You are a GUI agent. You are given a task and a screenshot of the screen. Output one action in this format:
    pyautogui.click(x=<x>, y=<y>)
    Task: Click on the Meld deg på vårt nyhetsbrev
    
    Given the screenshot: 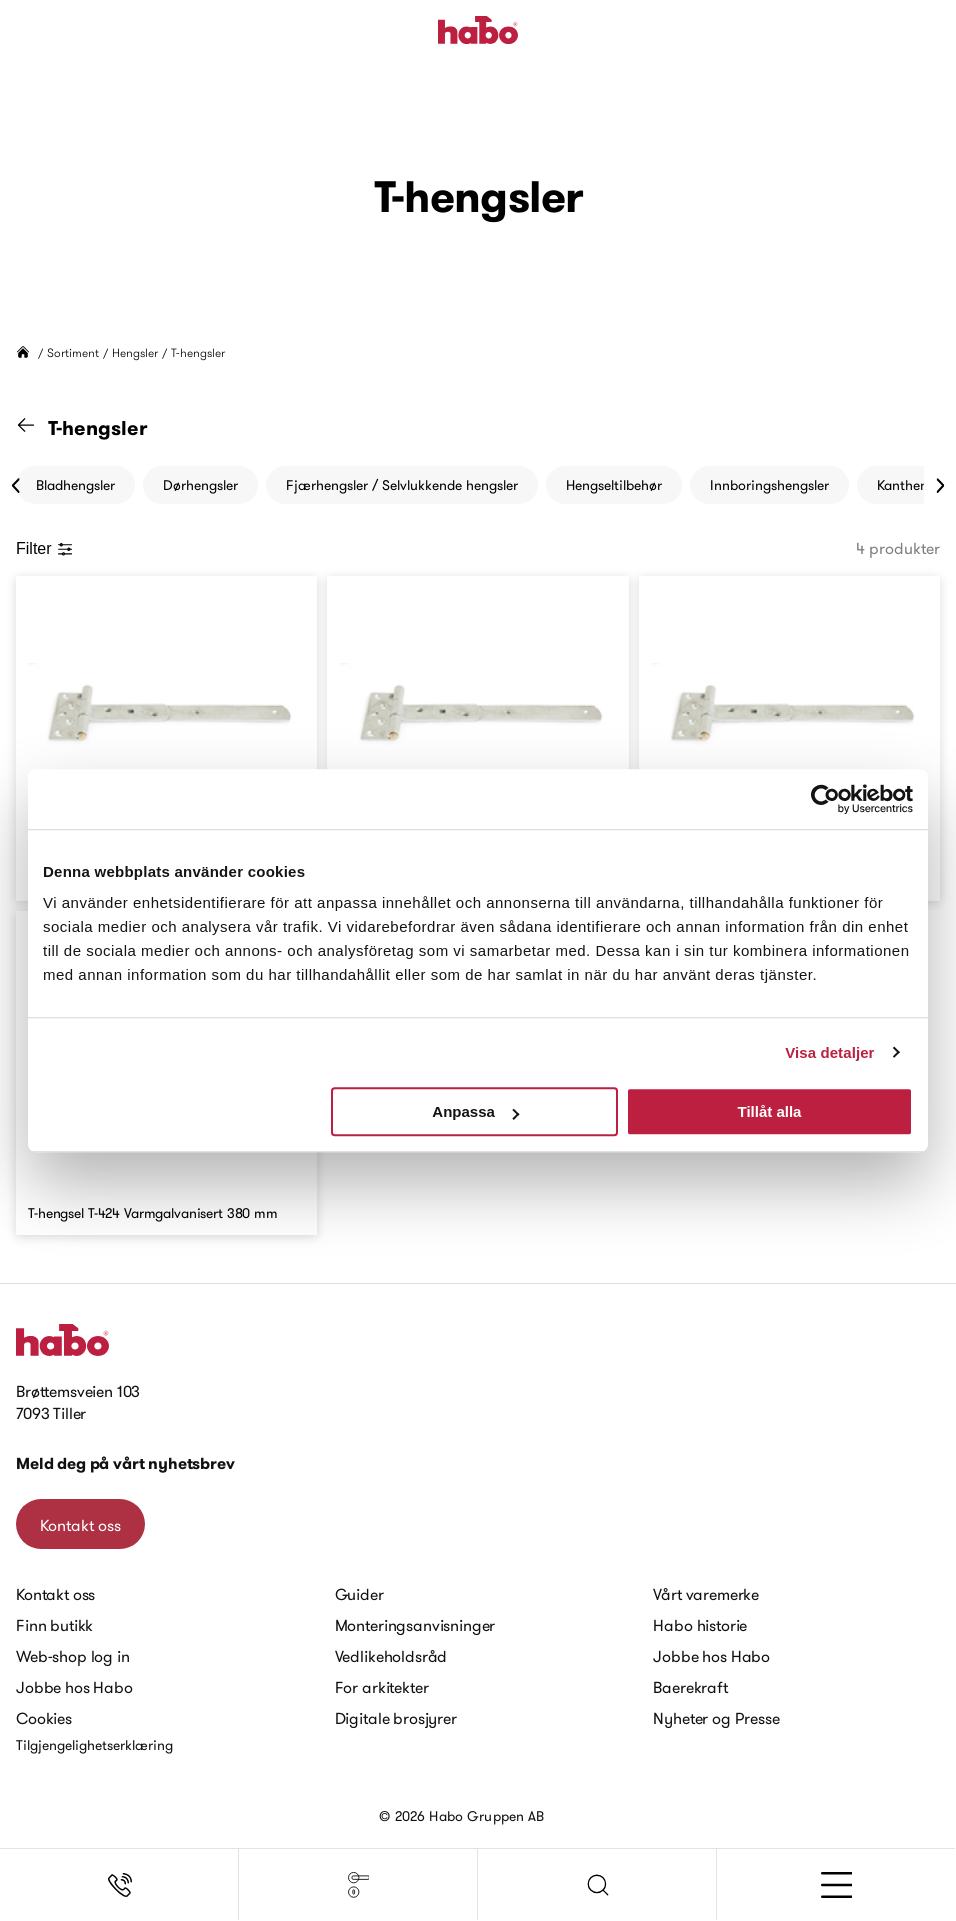 What is the action you would take?
    pyautogui.click(x=125, y=1463)
    